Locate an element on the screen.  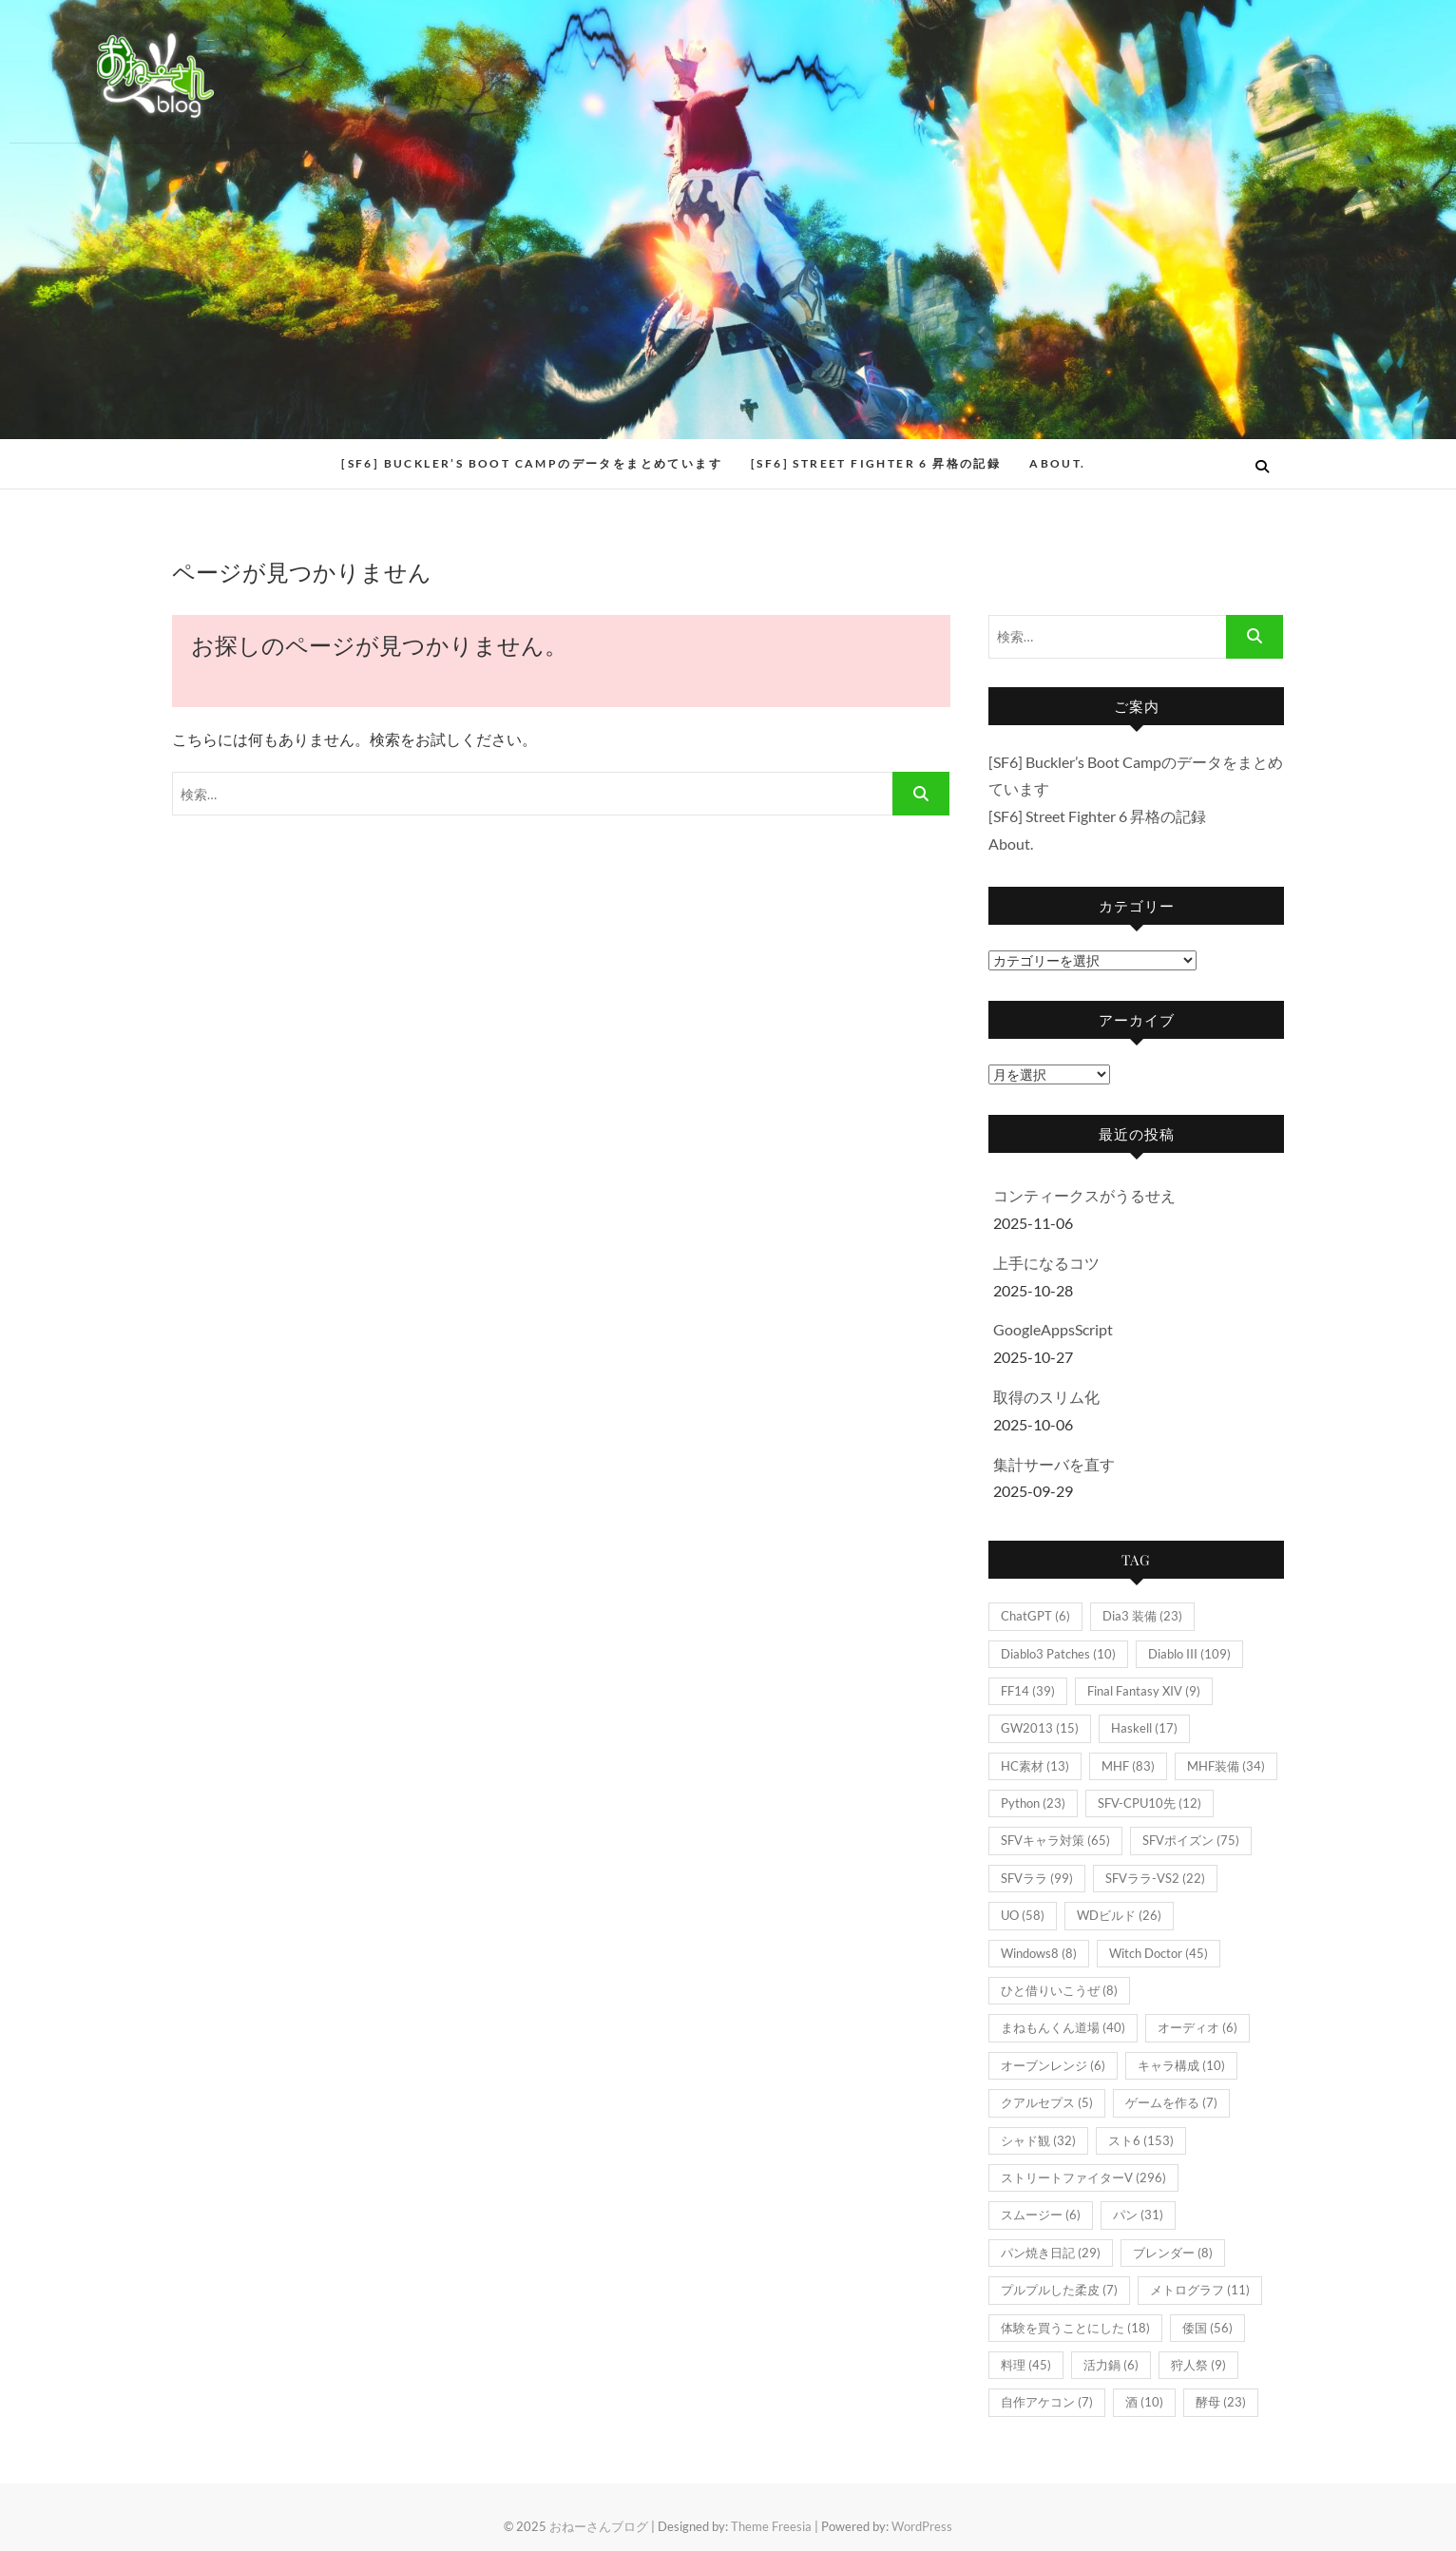
[SF6] Buckler’s Boot Campのデータをまとめています is located at coordinates (531, 463).